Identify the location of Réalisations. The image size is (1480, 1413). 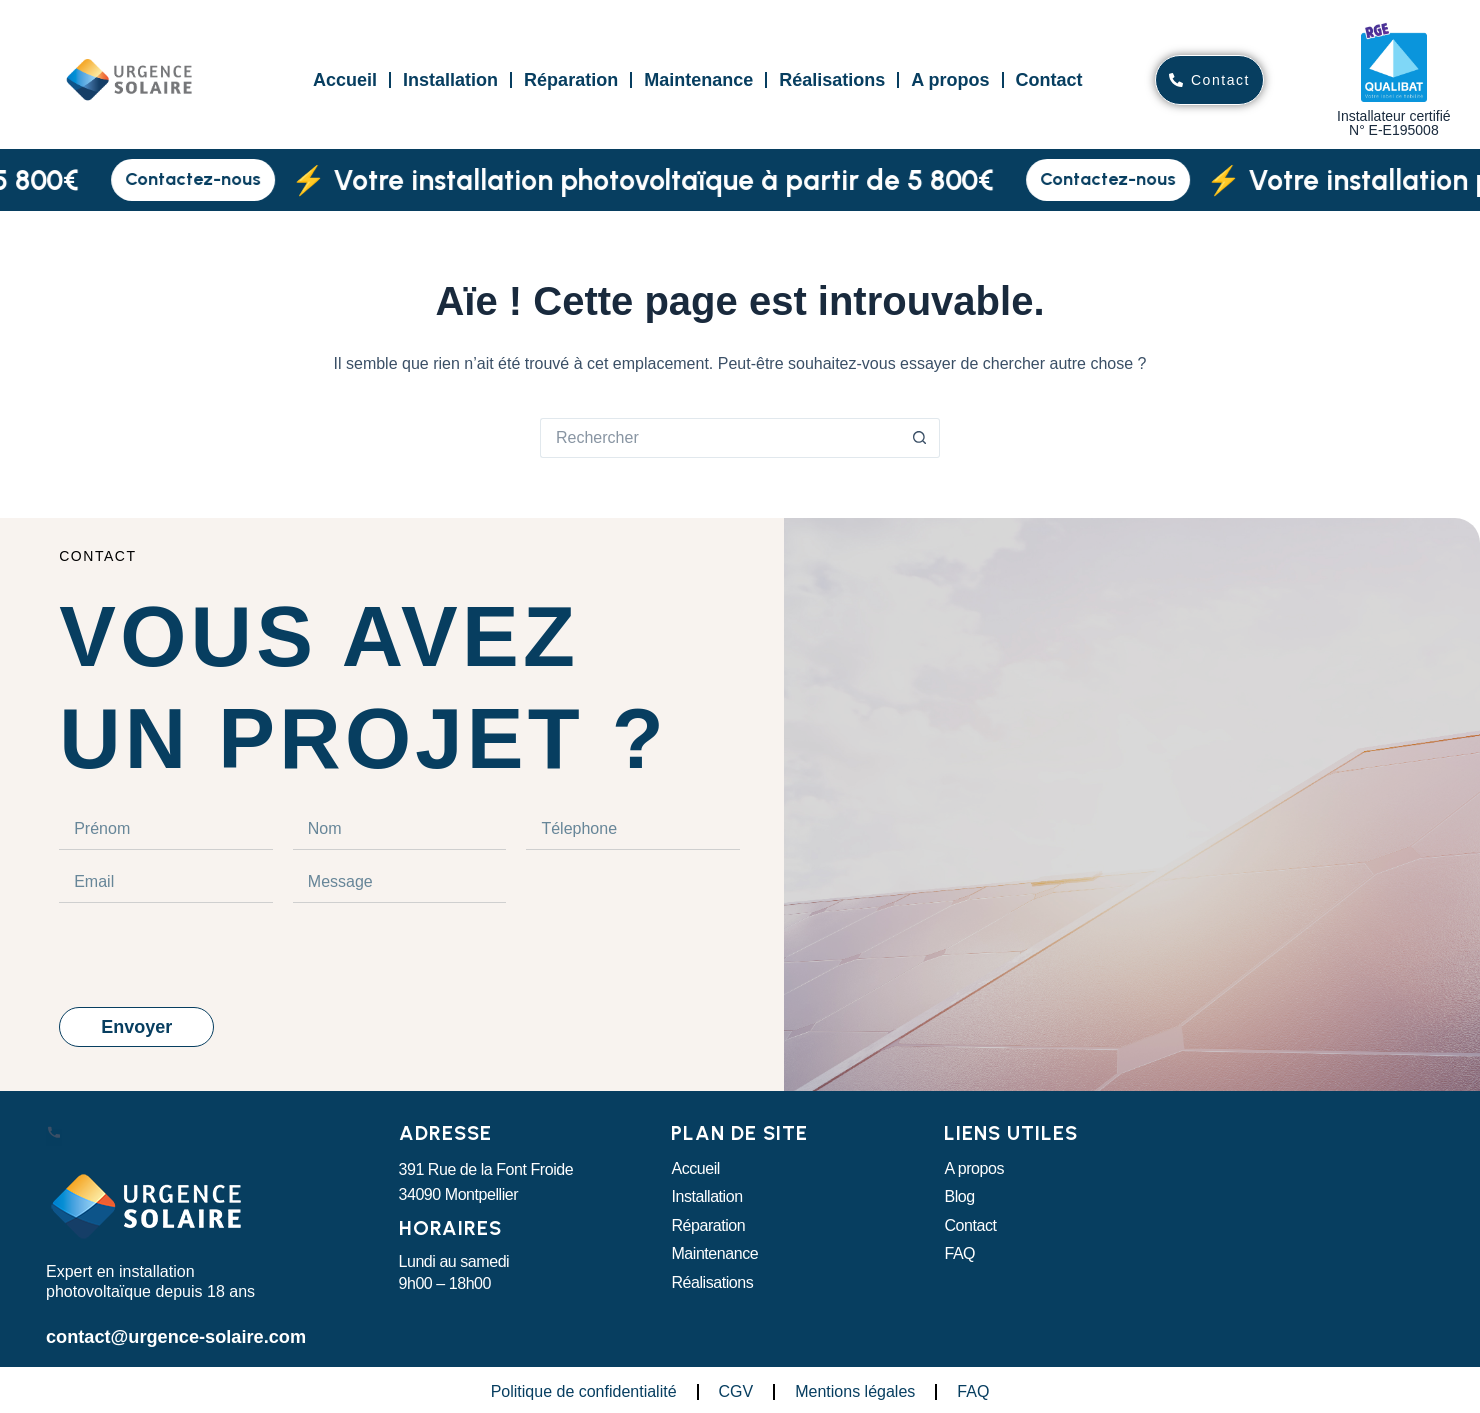
(832, 80).